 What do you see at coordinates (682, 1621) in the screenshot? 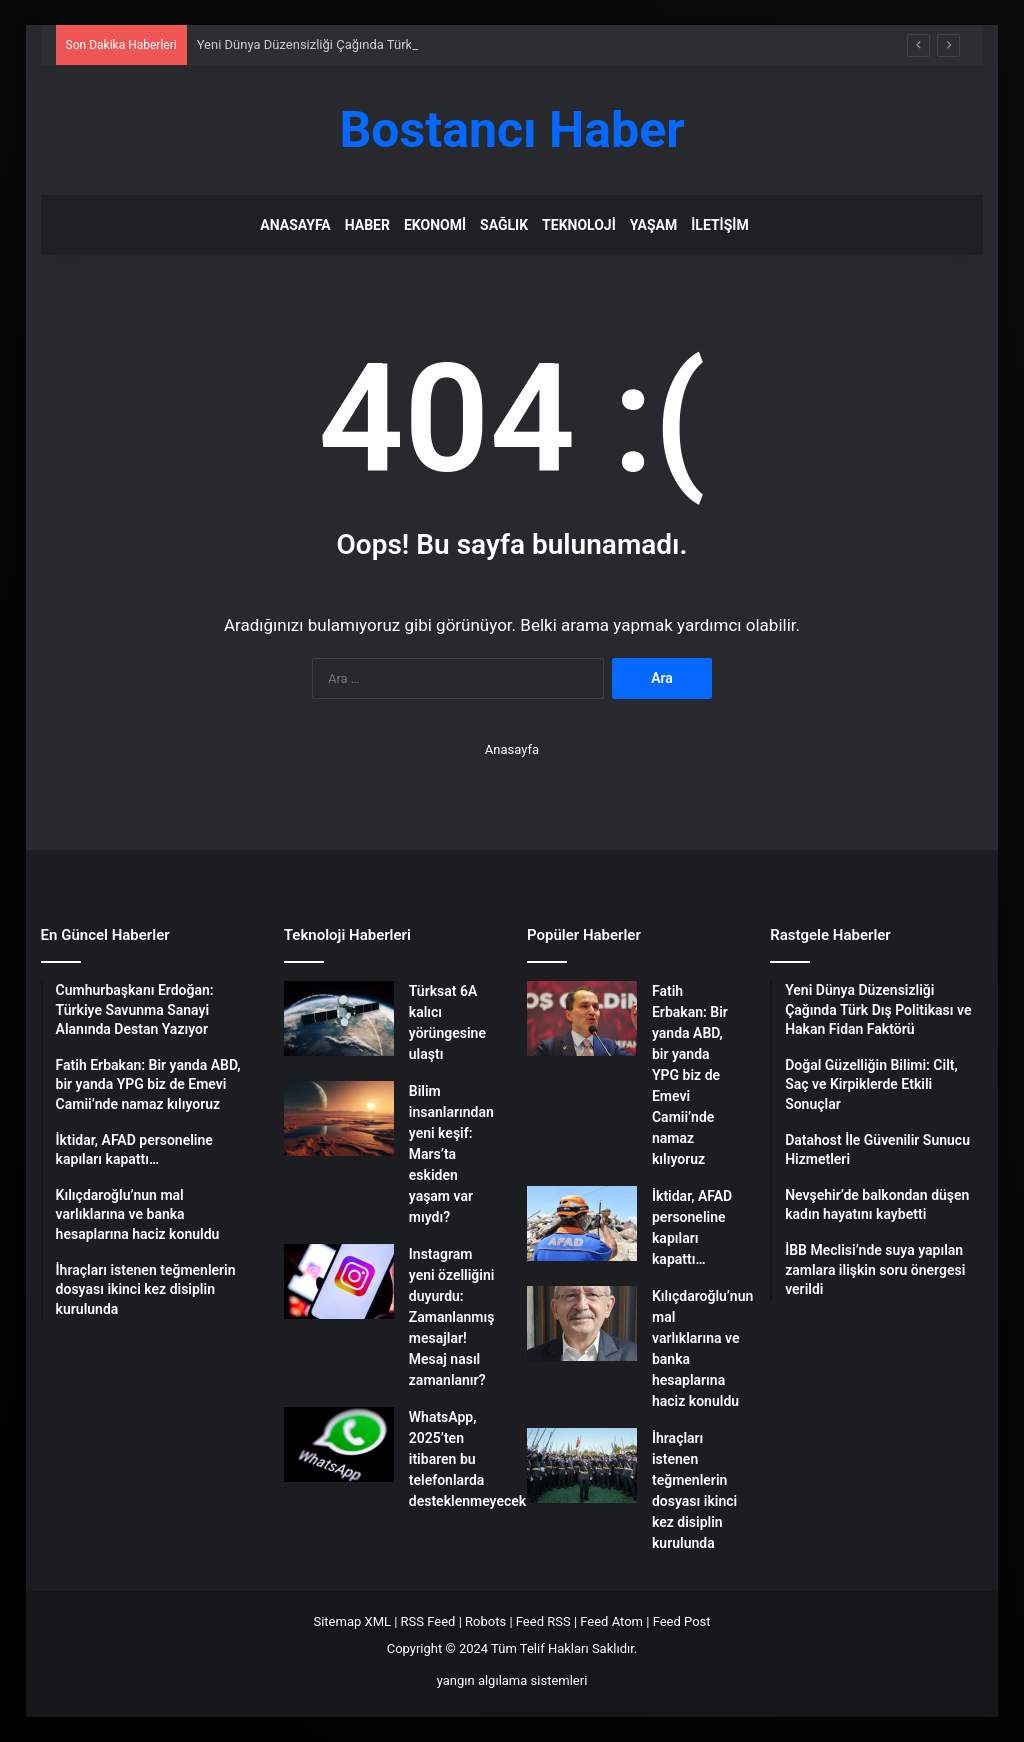
I see `Feed Post` at bounding box center [682, 1621].